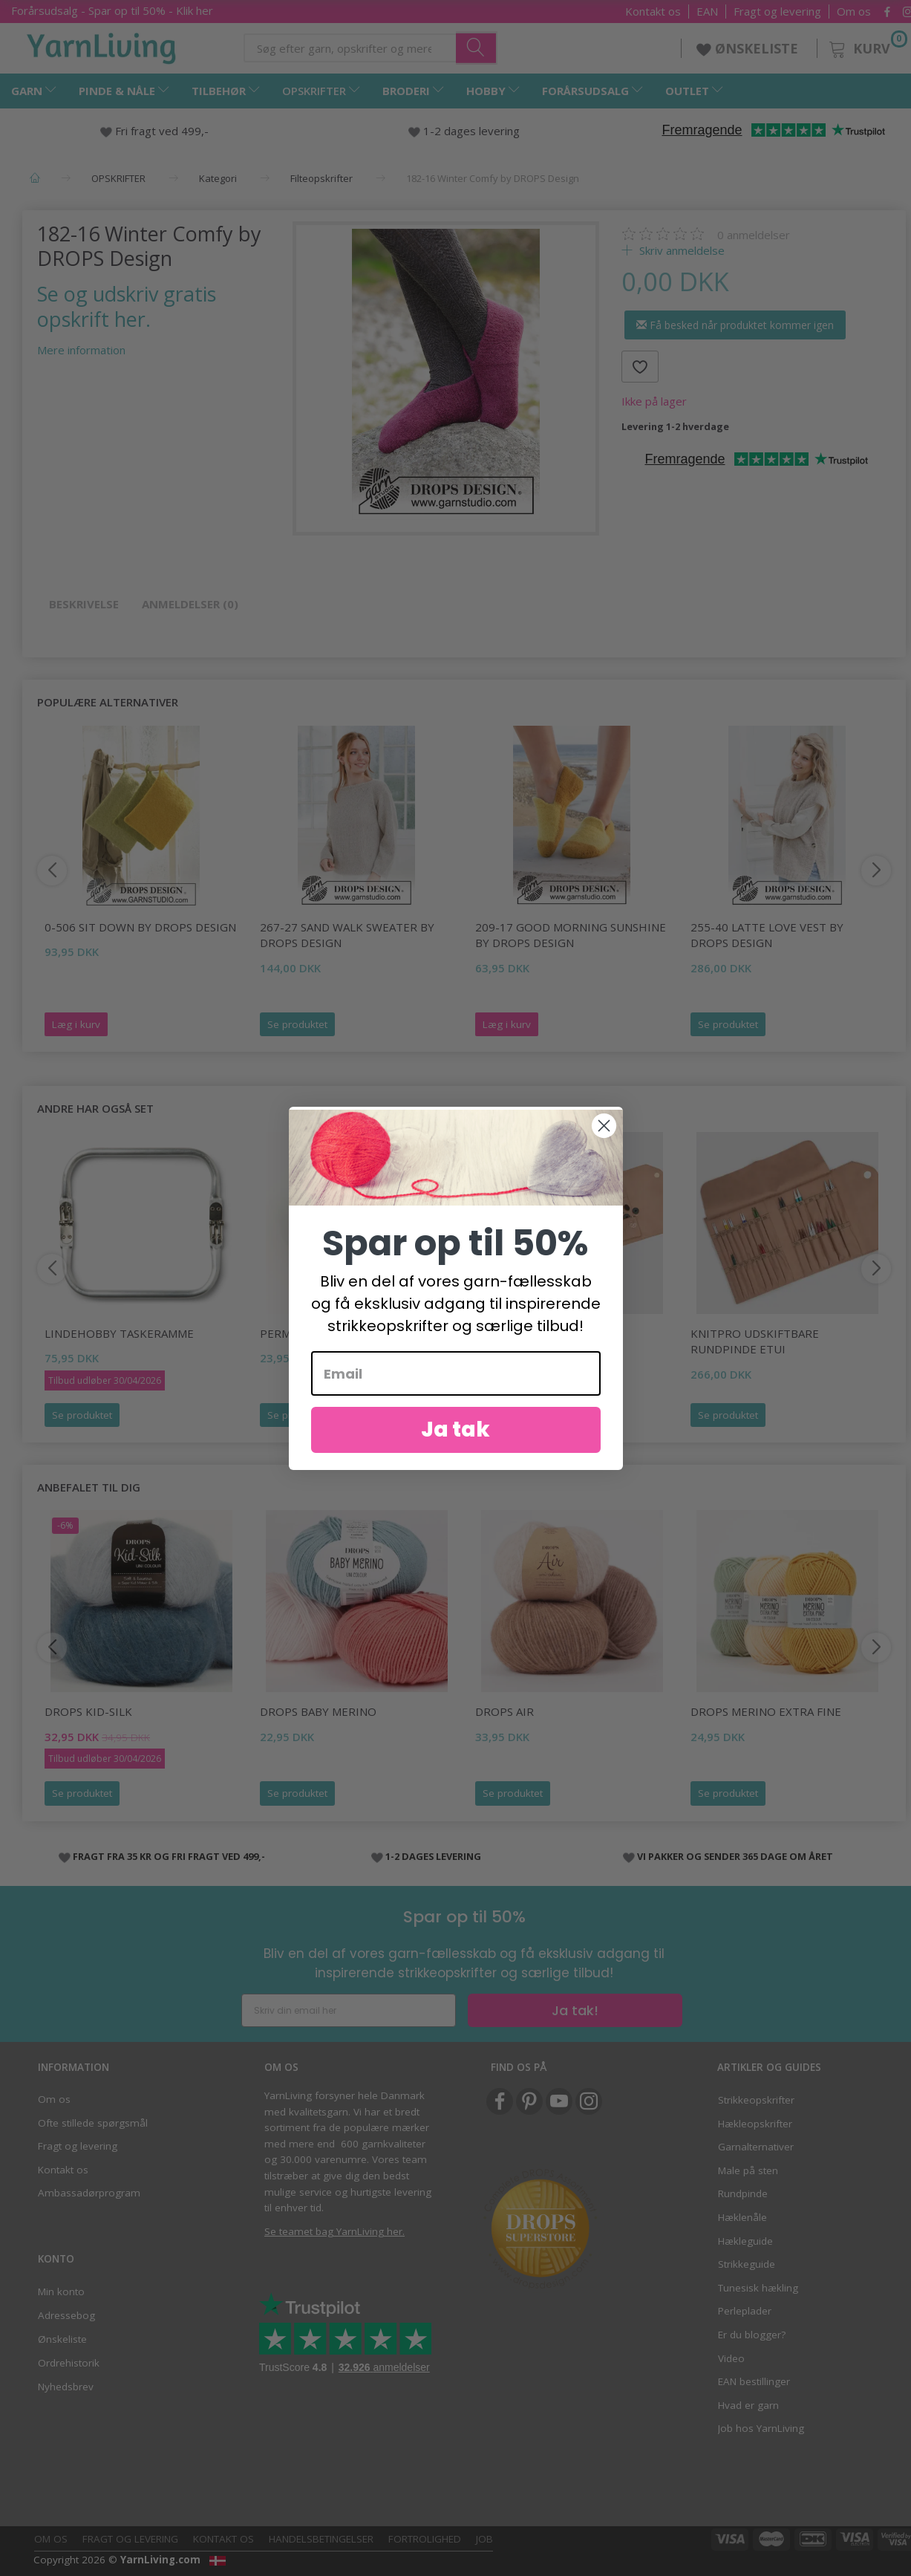 The image size is (911, 2576). What do you see at coordinates (81, 349) in the screenshot?
I see `Mere information` at bounding box center [81, 349].